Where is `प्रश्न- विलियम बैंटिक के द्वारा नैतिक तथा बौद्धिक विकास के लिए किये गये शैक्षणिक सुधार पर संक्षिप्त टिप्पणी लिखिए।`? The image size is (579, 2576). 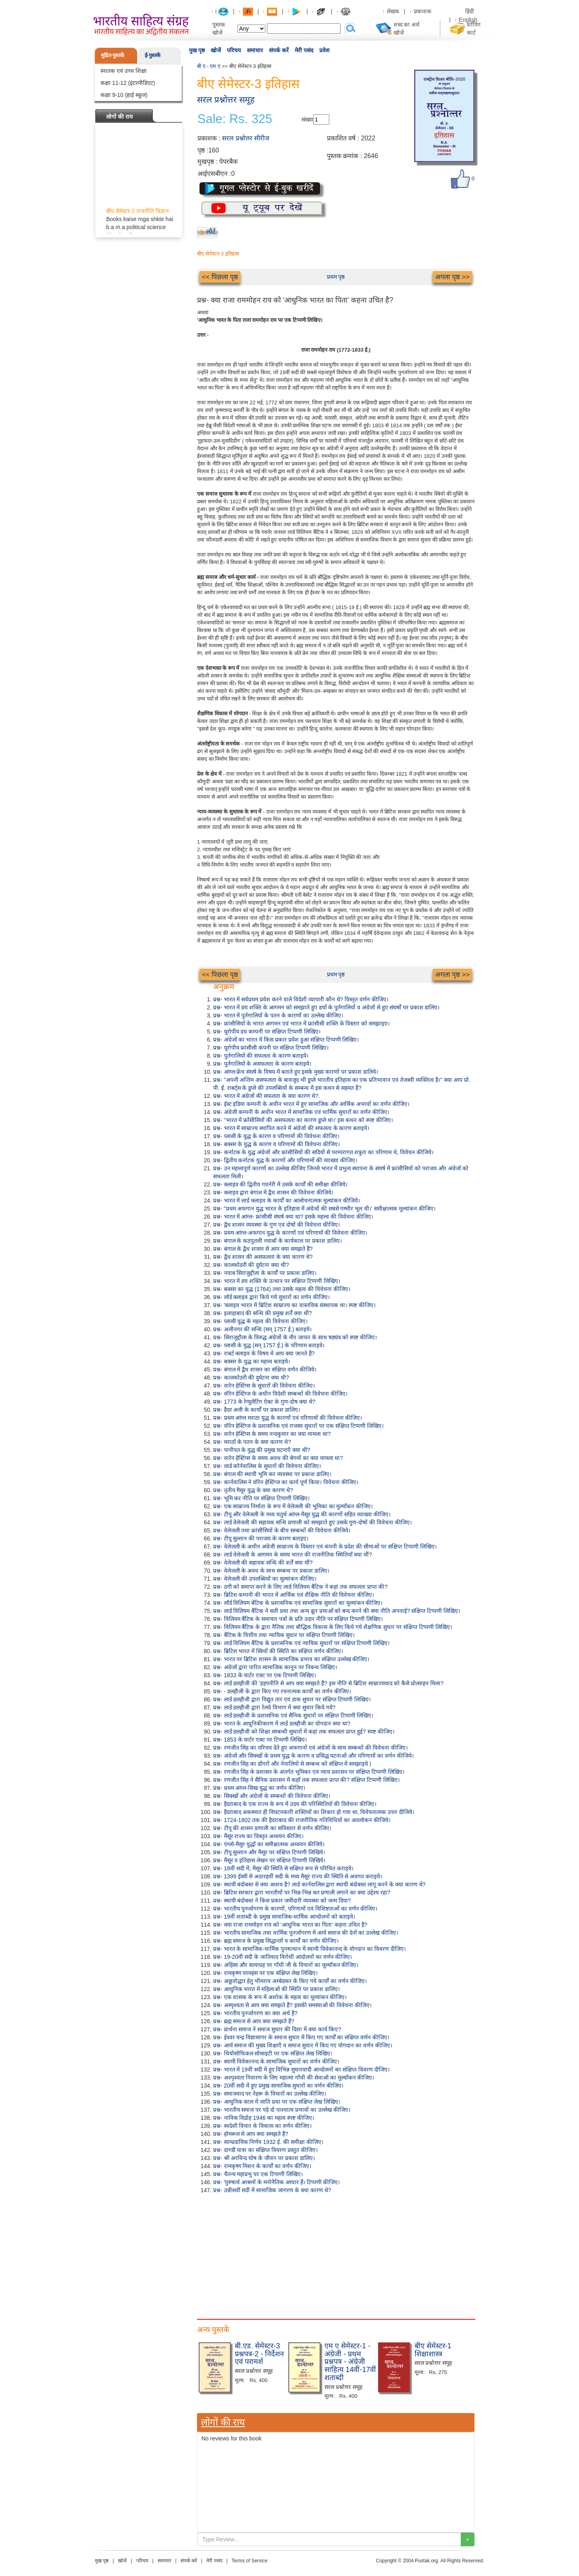 प्रश्न- विलियम बैंटिक के द्वारा नैतिक तथा बौद्धिक विकास के लिए किये गये शैक्षणिक सुधार पर संक्षिप्त टिप्पणी लिखिए। is located at coordinates (332, 1627).